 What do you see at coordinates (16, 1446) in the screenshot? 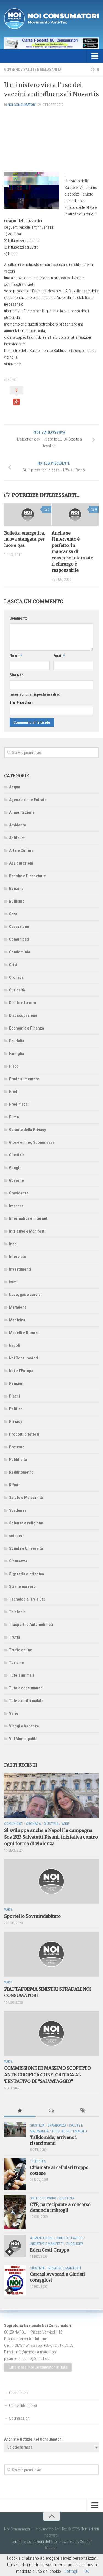
I see `Proteste` at bounding box center [16, 1446].